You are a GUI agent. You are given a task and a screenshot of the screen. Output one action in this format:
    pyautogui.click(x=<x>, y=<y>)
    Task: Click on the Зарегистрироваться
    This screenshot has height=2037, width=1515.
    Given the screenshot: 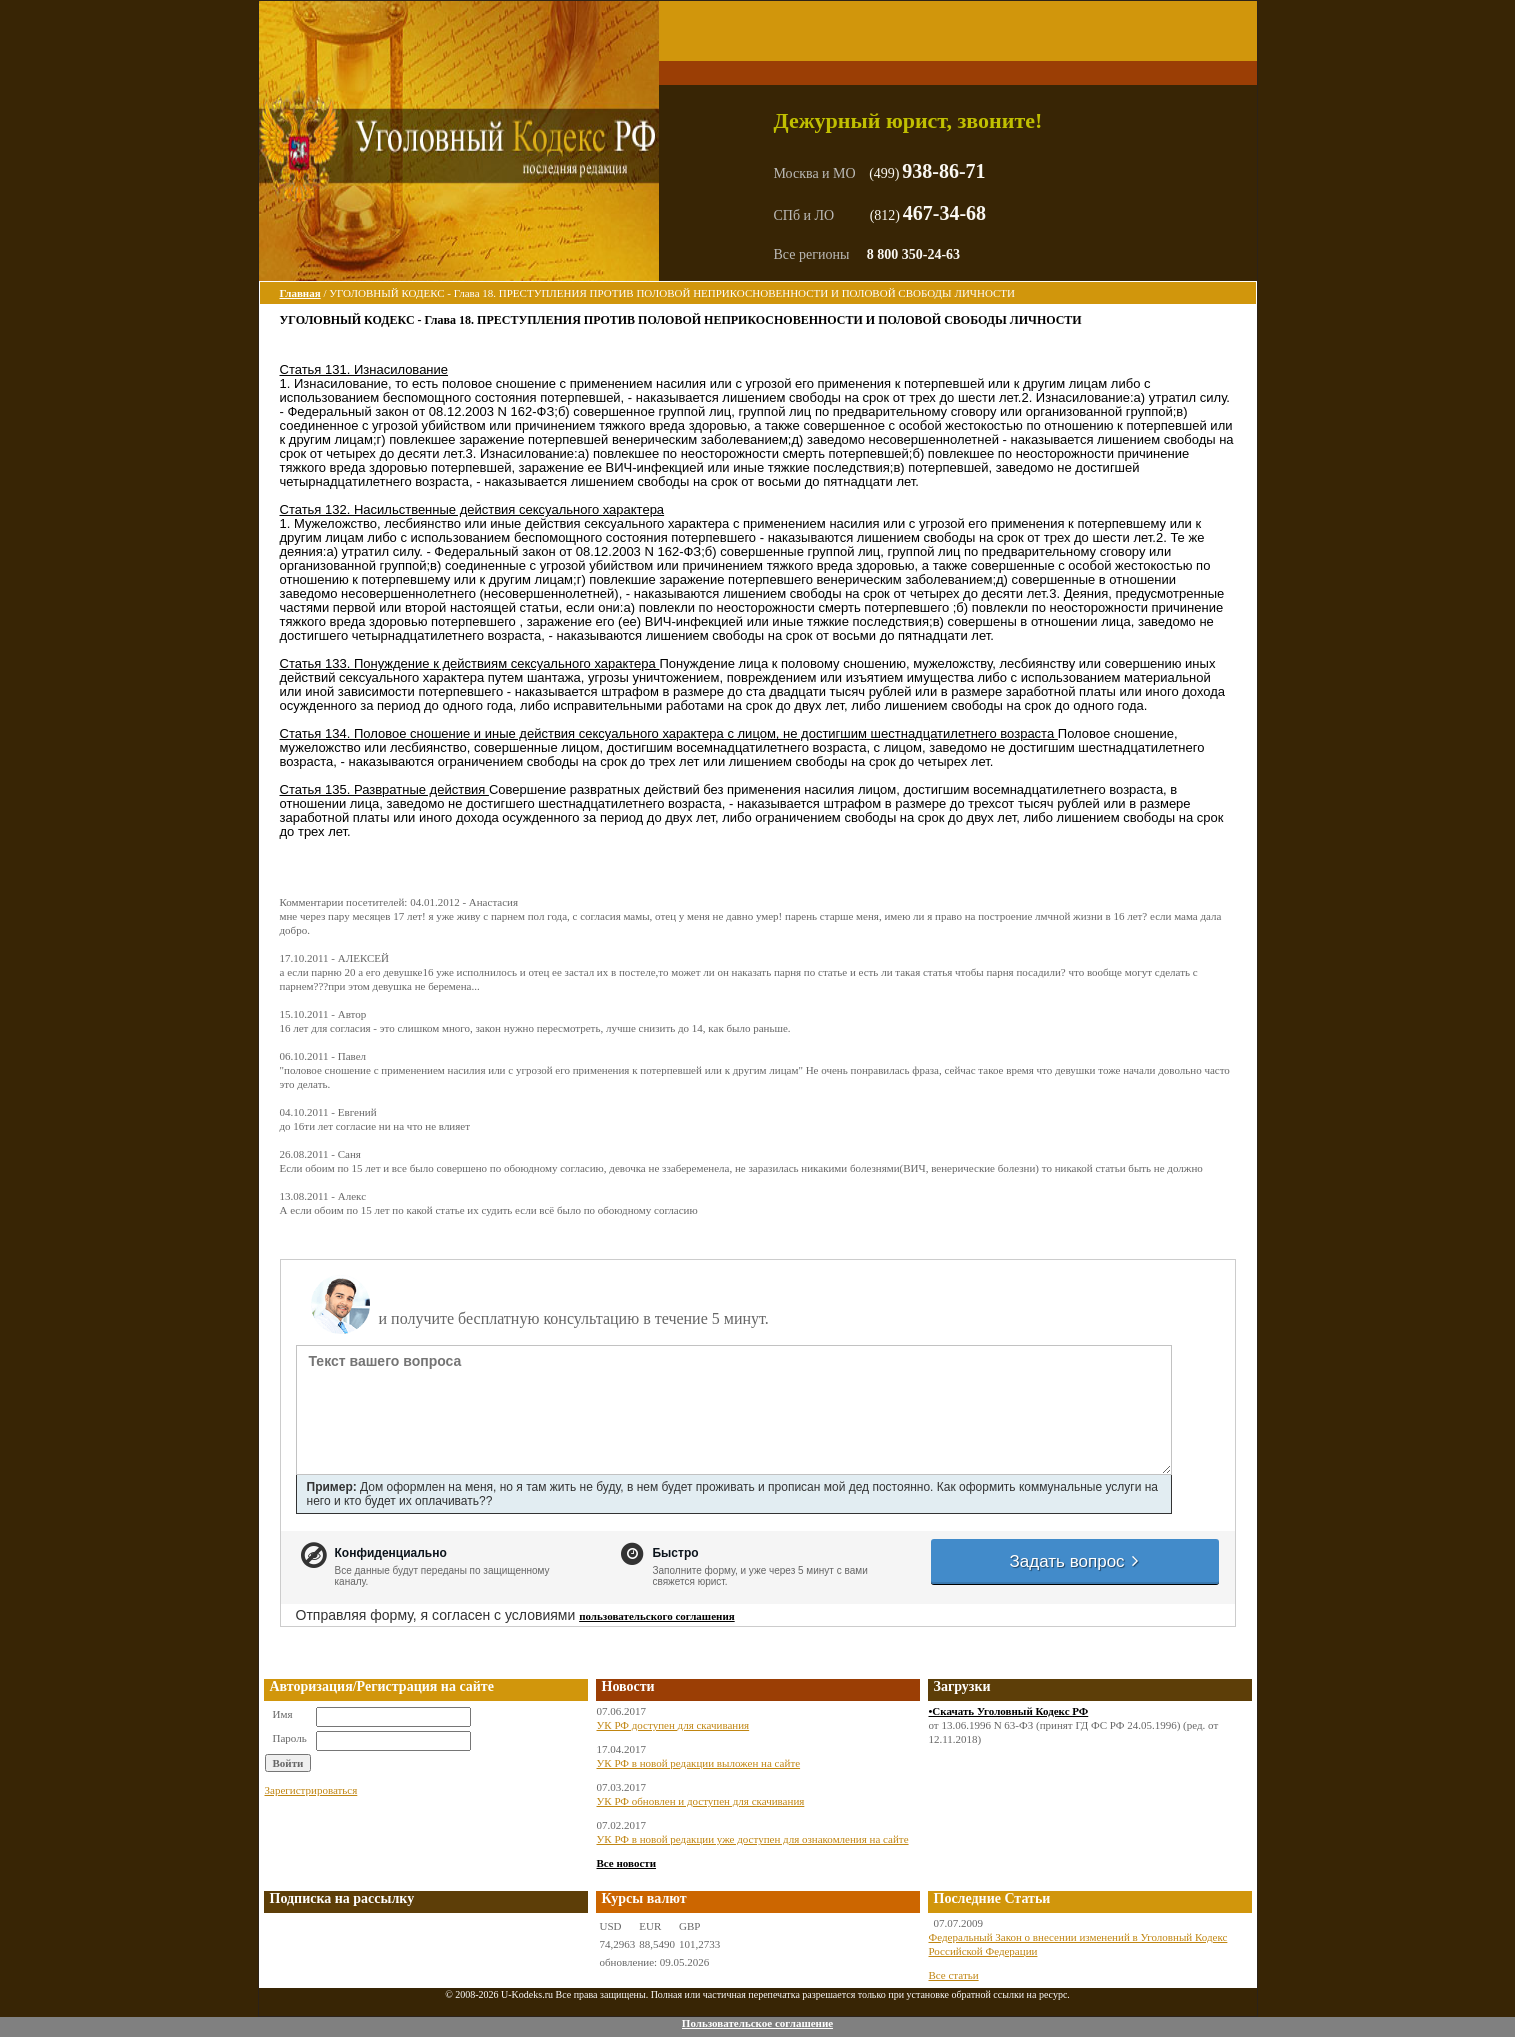 What is the action you would take?
    pyautogui.click(x=311, y=1790)
    